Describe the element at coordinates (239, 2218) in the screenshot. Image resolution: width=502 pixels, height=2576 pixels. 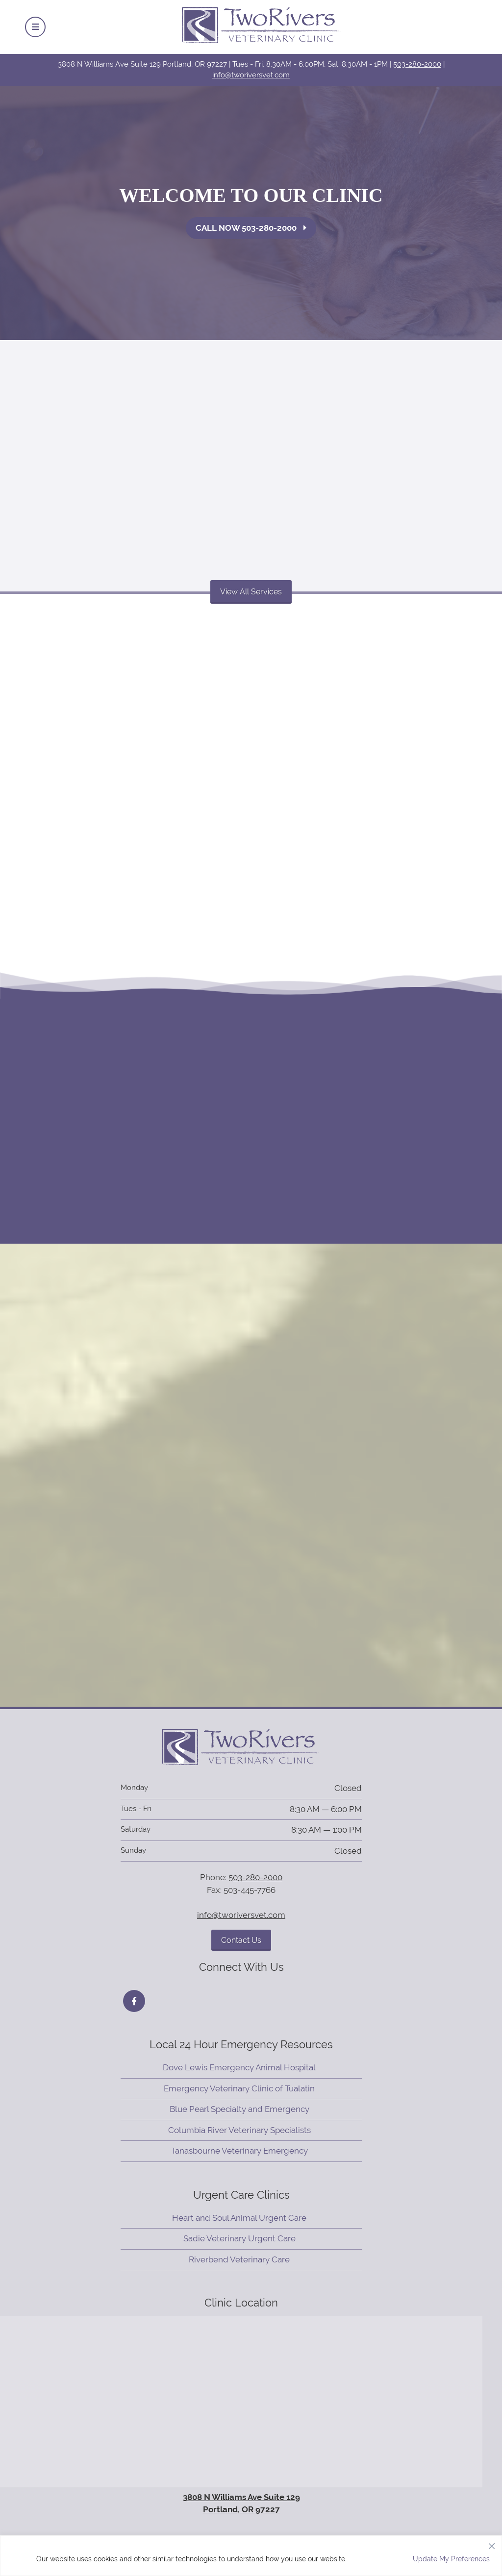
I see `Heart and Soul Animal Urgent Care` at that location.